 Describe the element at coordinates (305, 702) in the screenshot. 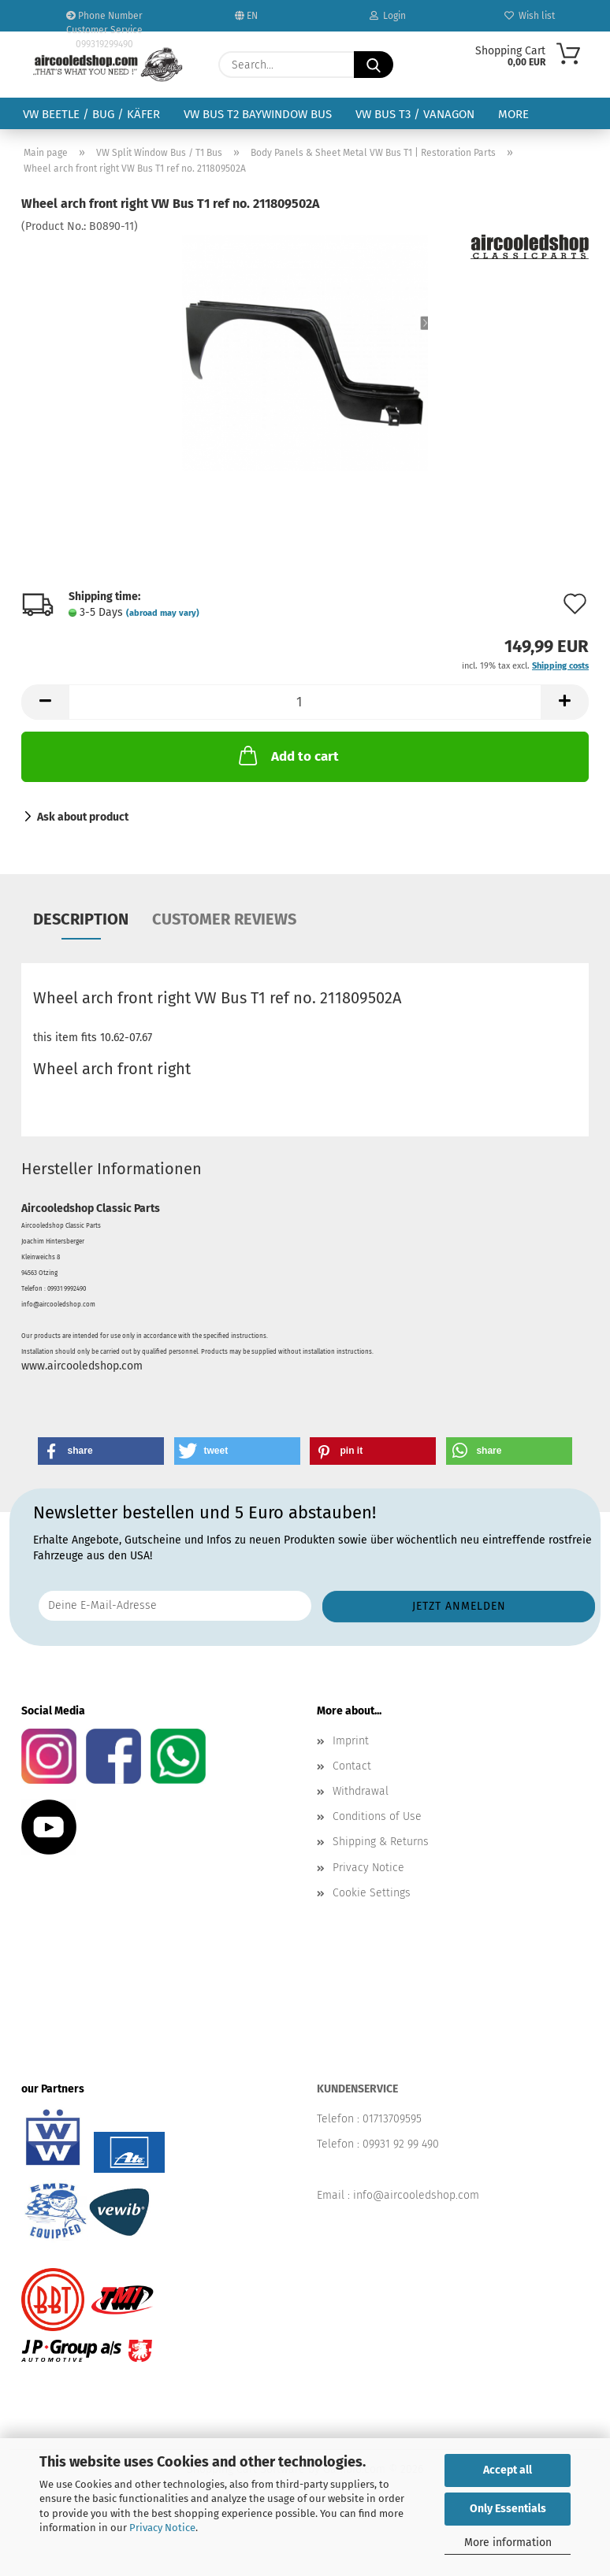

I see `[Quantity]` at that location.